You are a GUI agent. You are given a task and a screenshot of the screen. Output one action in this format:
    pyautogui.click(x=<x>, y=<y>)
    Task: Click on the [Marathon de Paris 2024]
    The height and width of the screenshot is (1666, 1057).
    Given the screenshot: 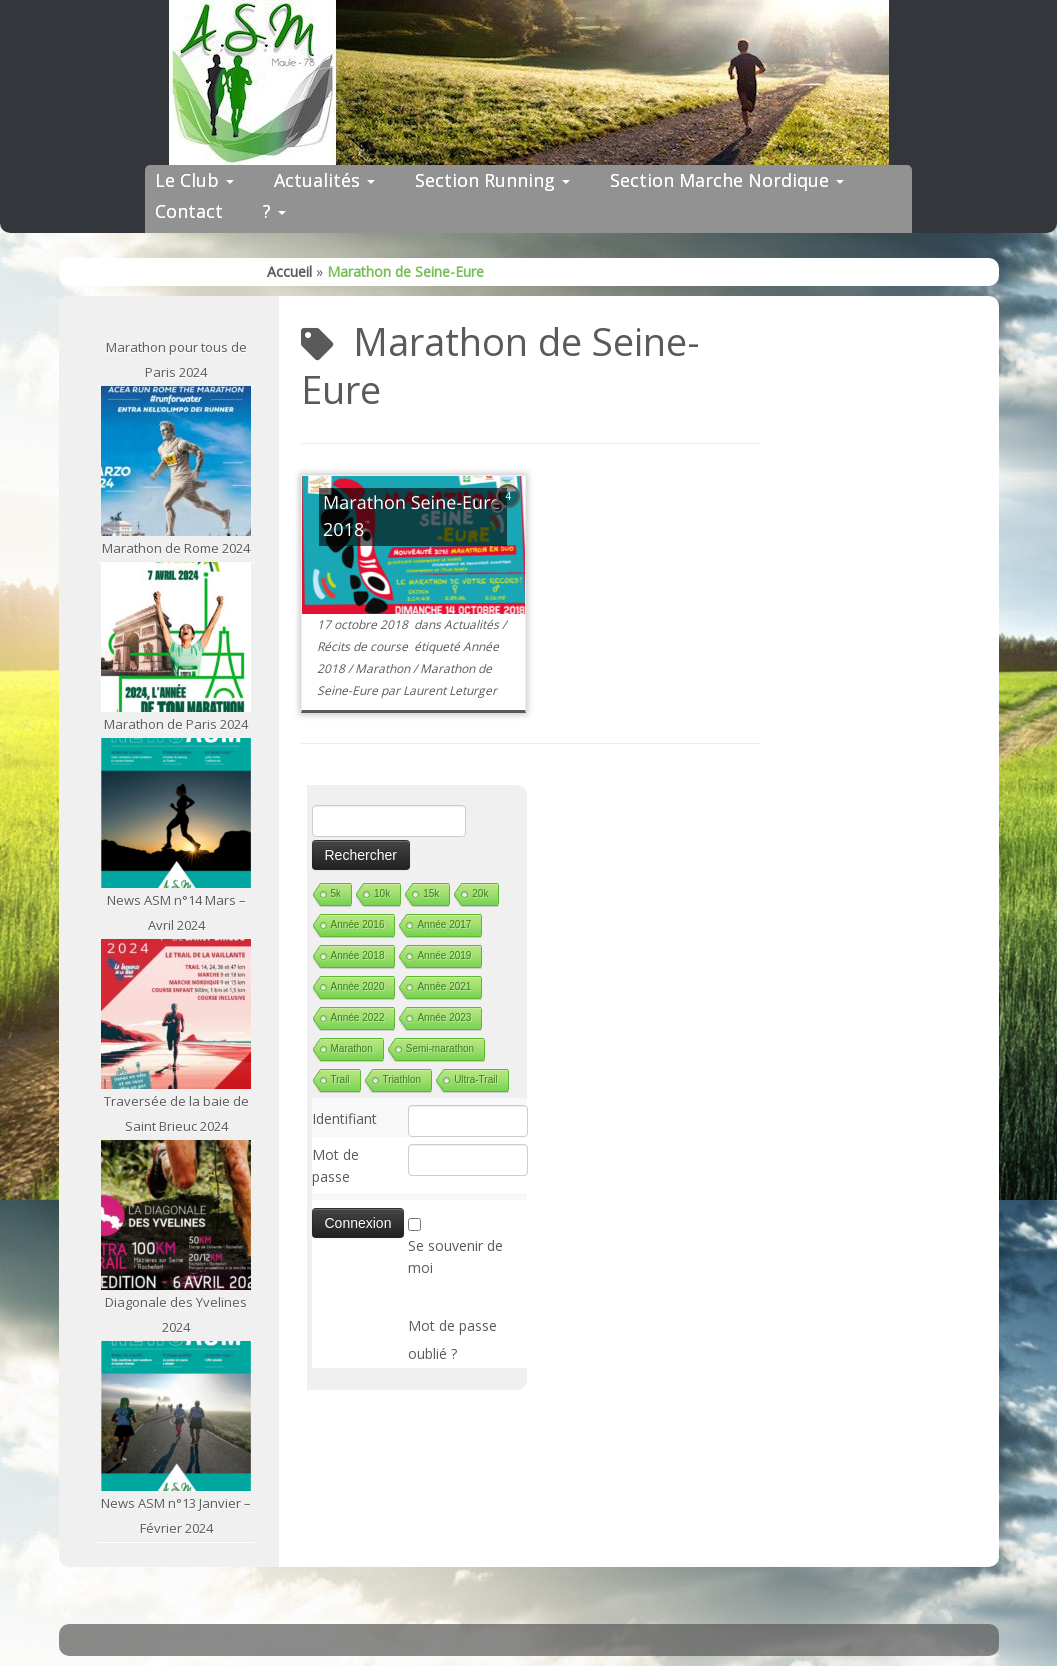 What is the action you would take?
    pyautogui.click(x=176, y=637)
    